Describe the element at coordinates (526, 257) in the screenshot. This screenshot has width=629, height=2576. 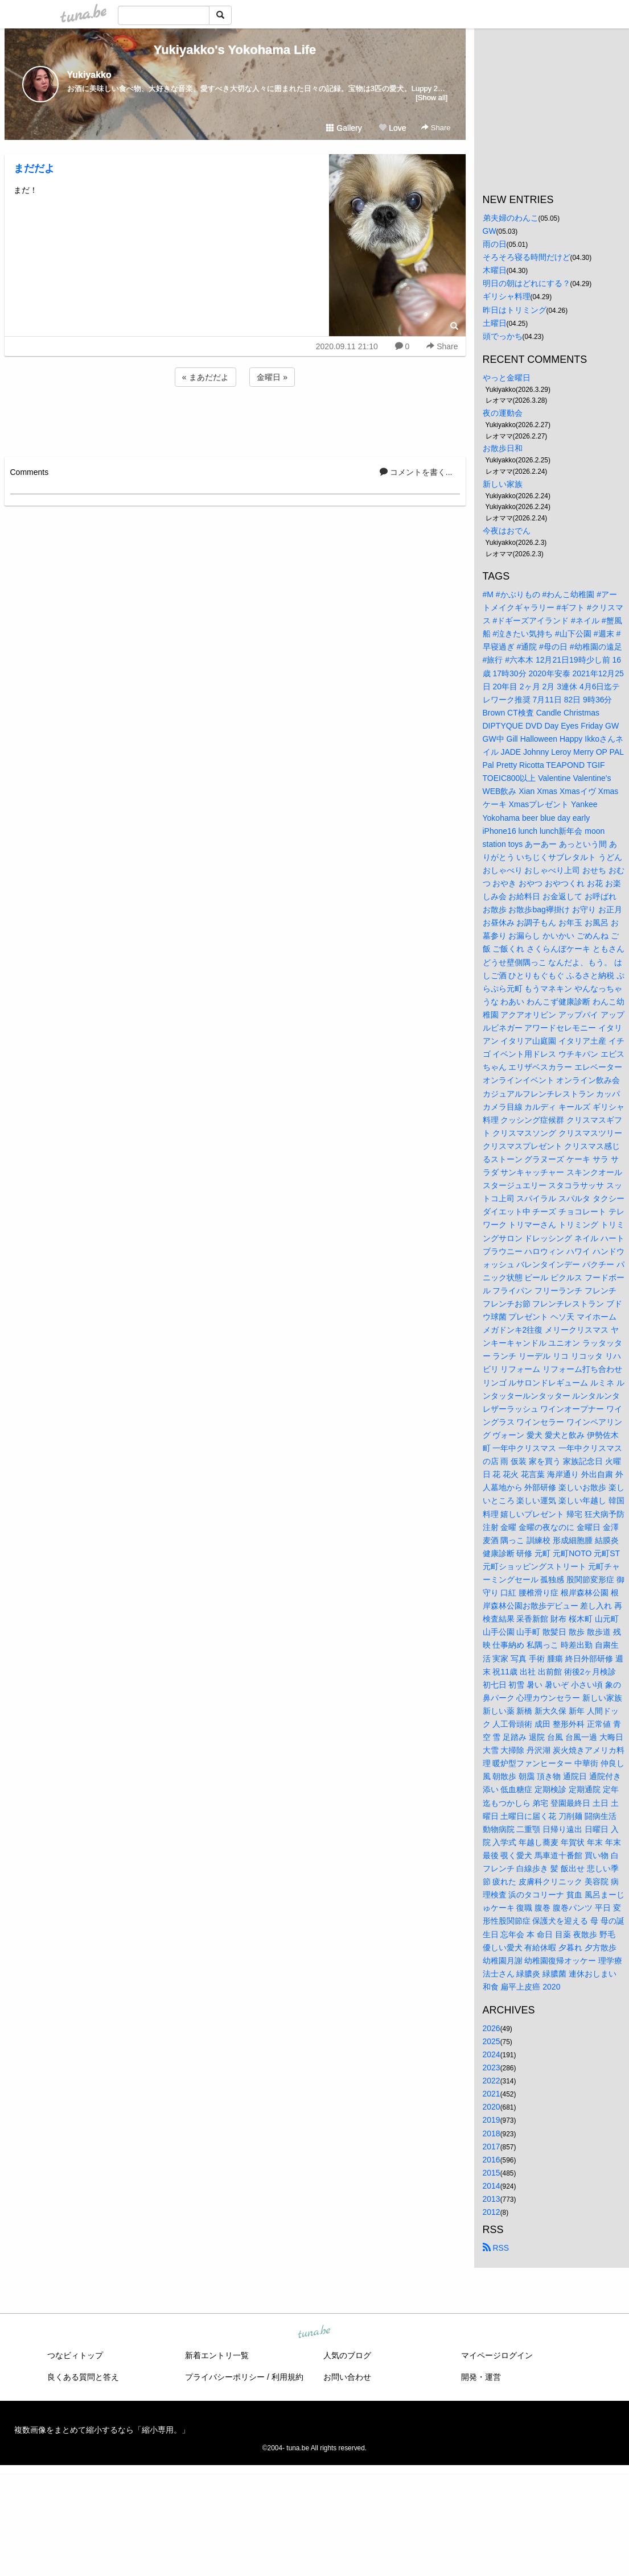
I see `そろそろ寝る時間だけど` at that location.